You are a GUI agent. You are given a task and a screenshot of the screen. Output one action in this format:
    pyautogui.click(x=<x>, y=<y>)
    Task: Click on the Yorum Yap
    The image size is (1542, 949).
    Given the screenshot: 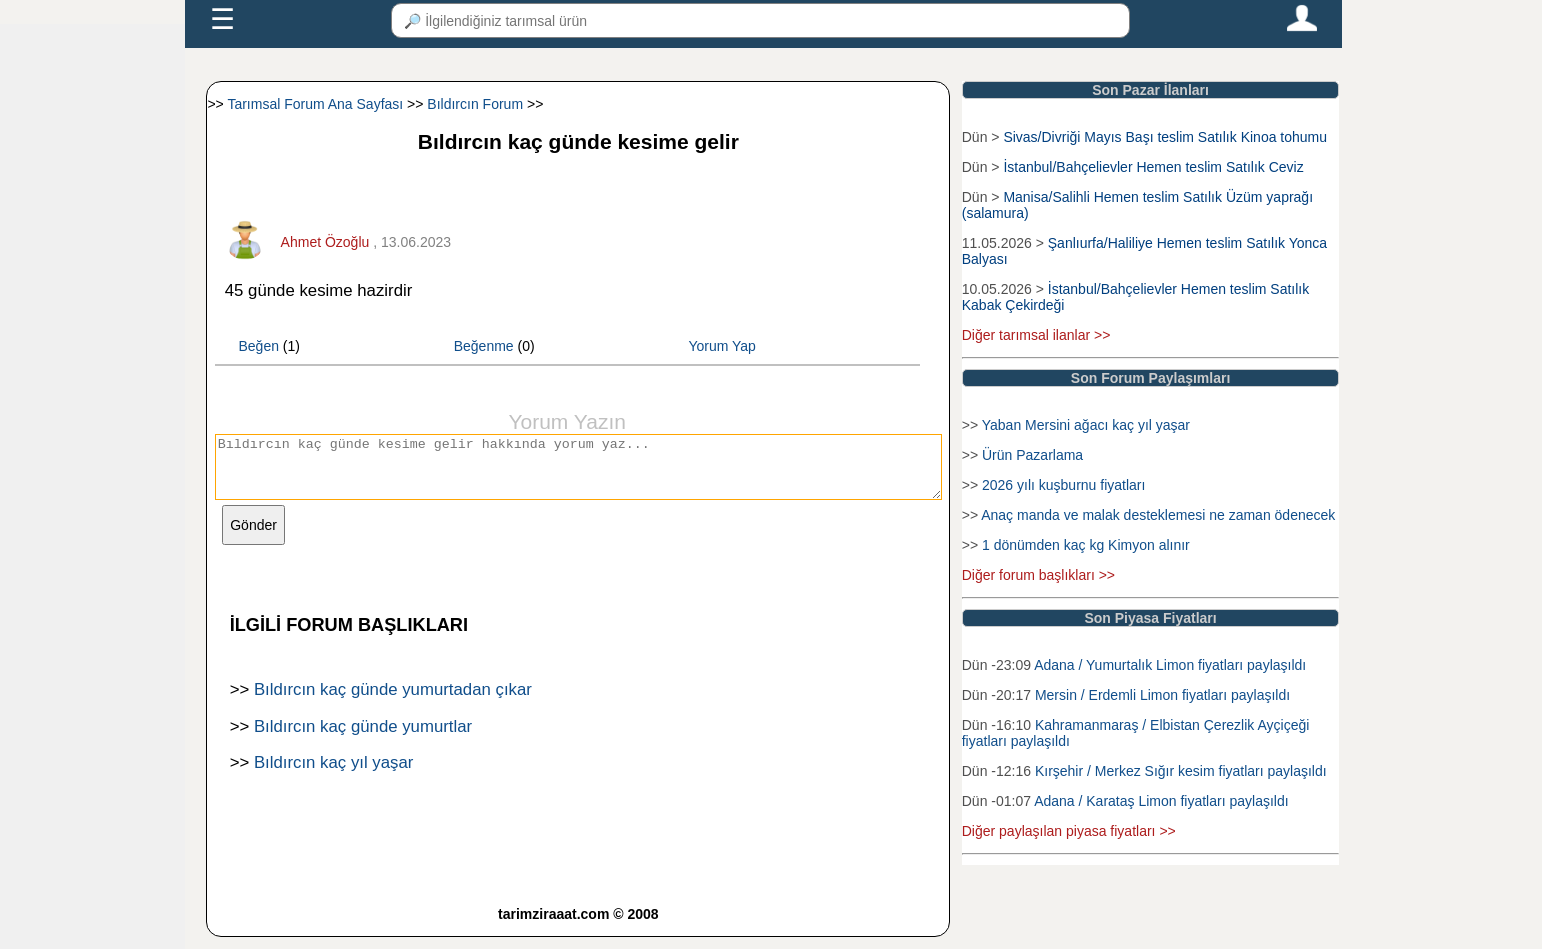 What is the action you would take?
    pyautogui.click(x=721, y=346)
    